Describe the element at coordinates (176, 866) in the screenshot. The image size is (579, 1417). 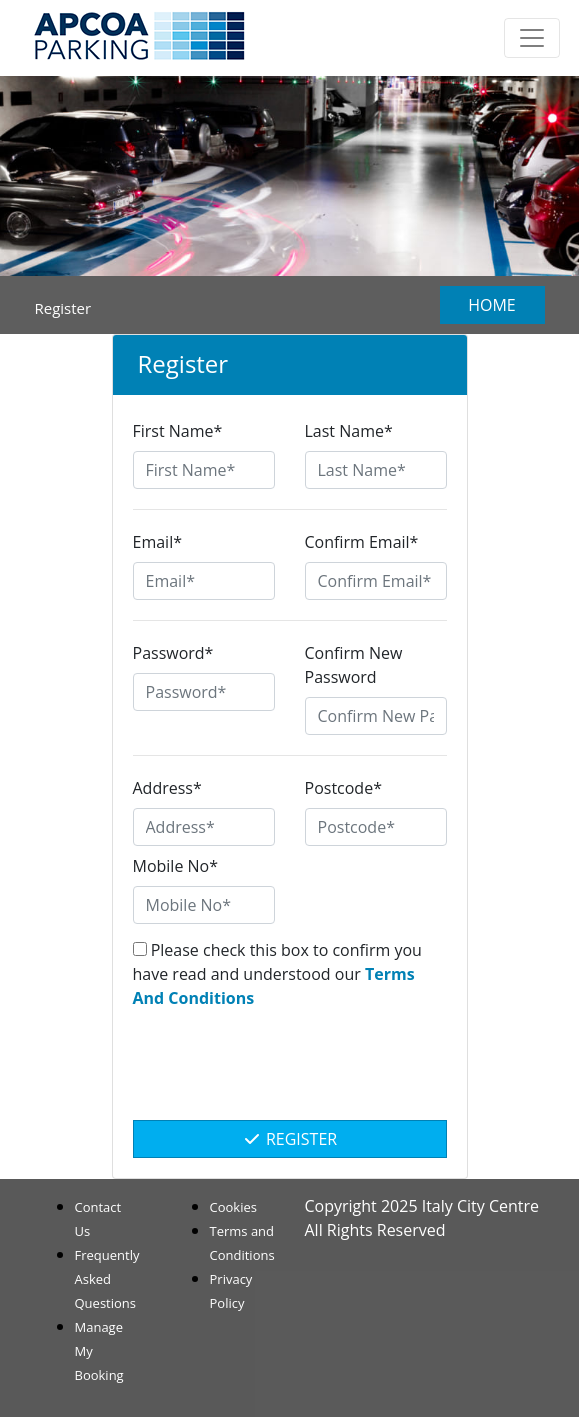
I see `Mobile No*` at that location.